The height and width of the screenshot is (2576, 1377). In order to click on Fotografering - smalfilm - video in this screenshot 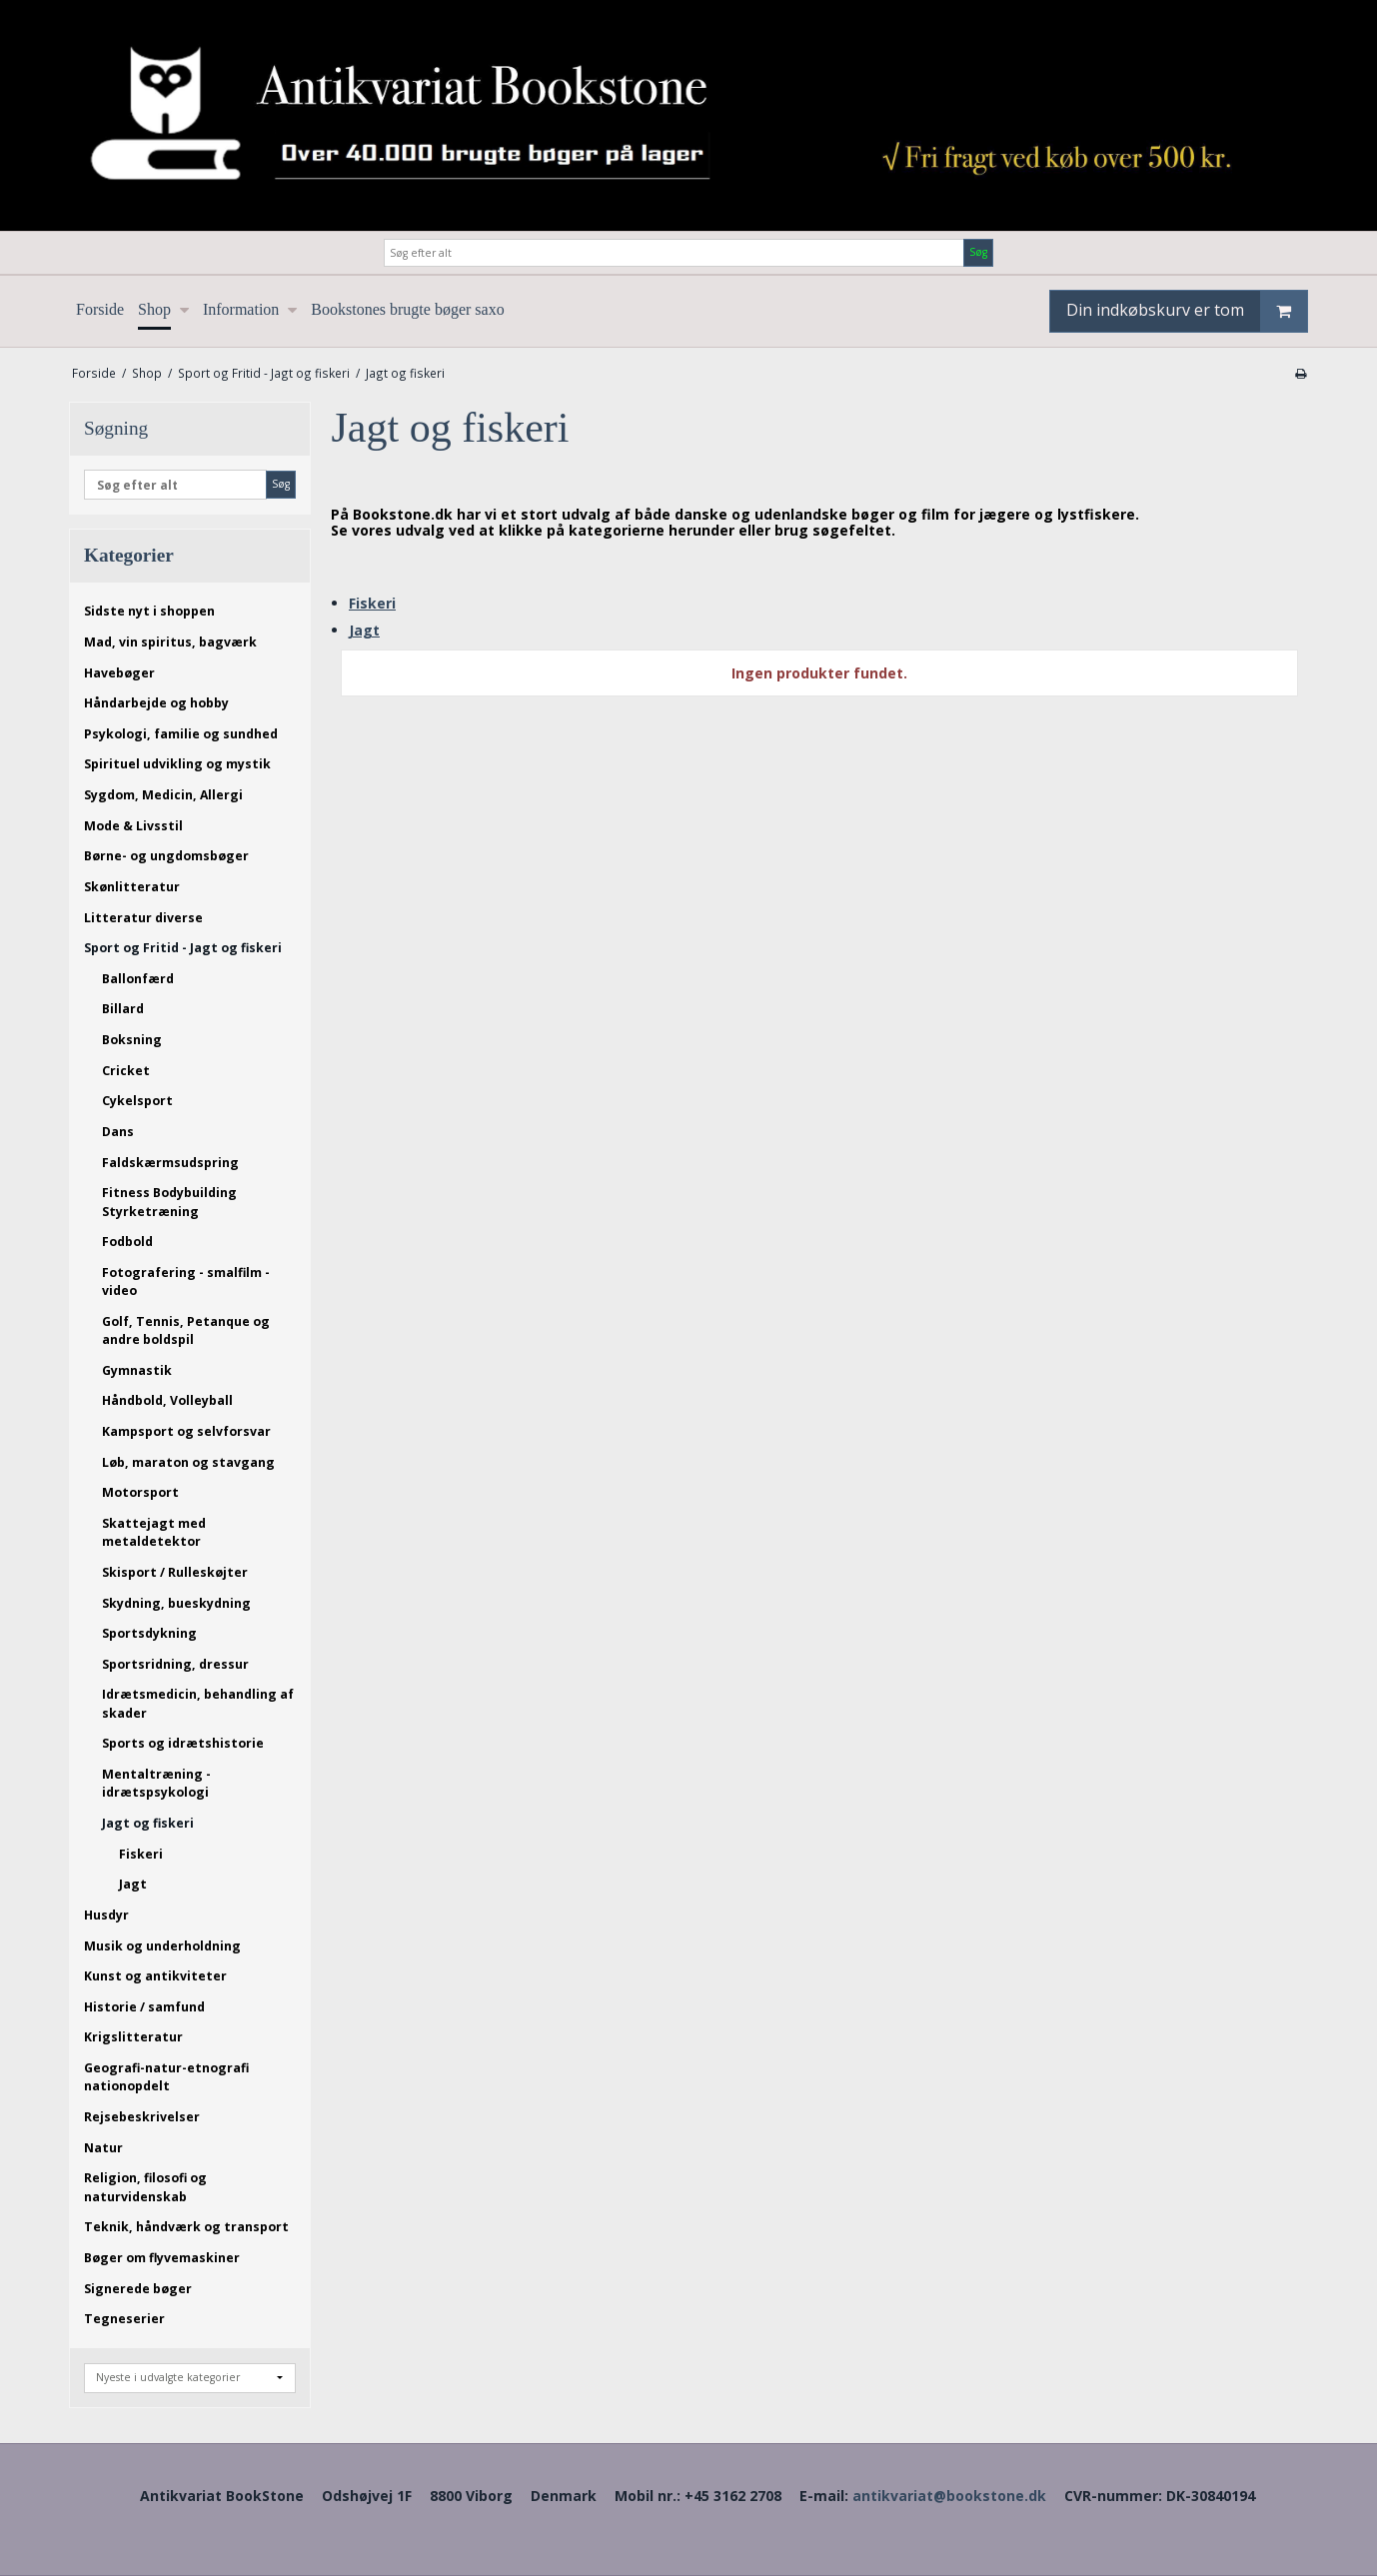, I will do `click(186, 1281)`.